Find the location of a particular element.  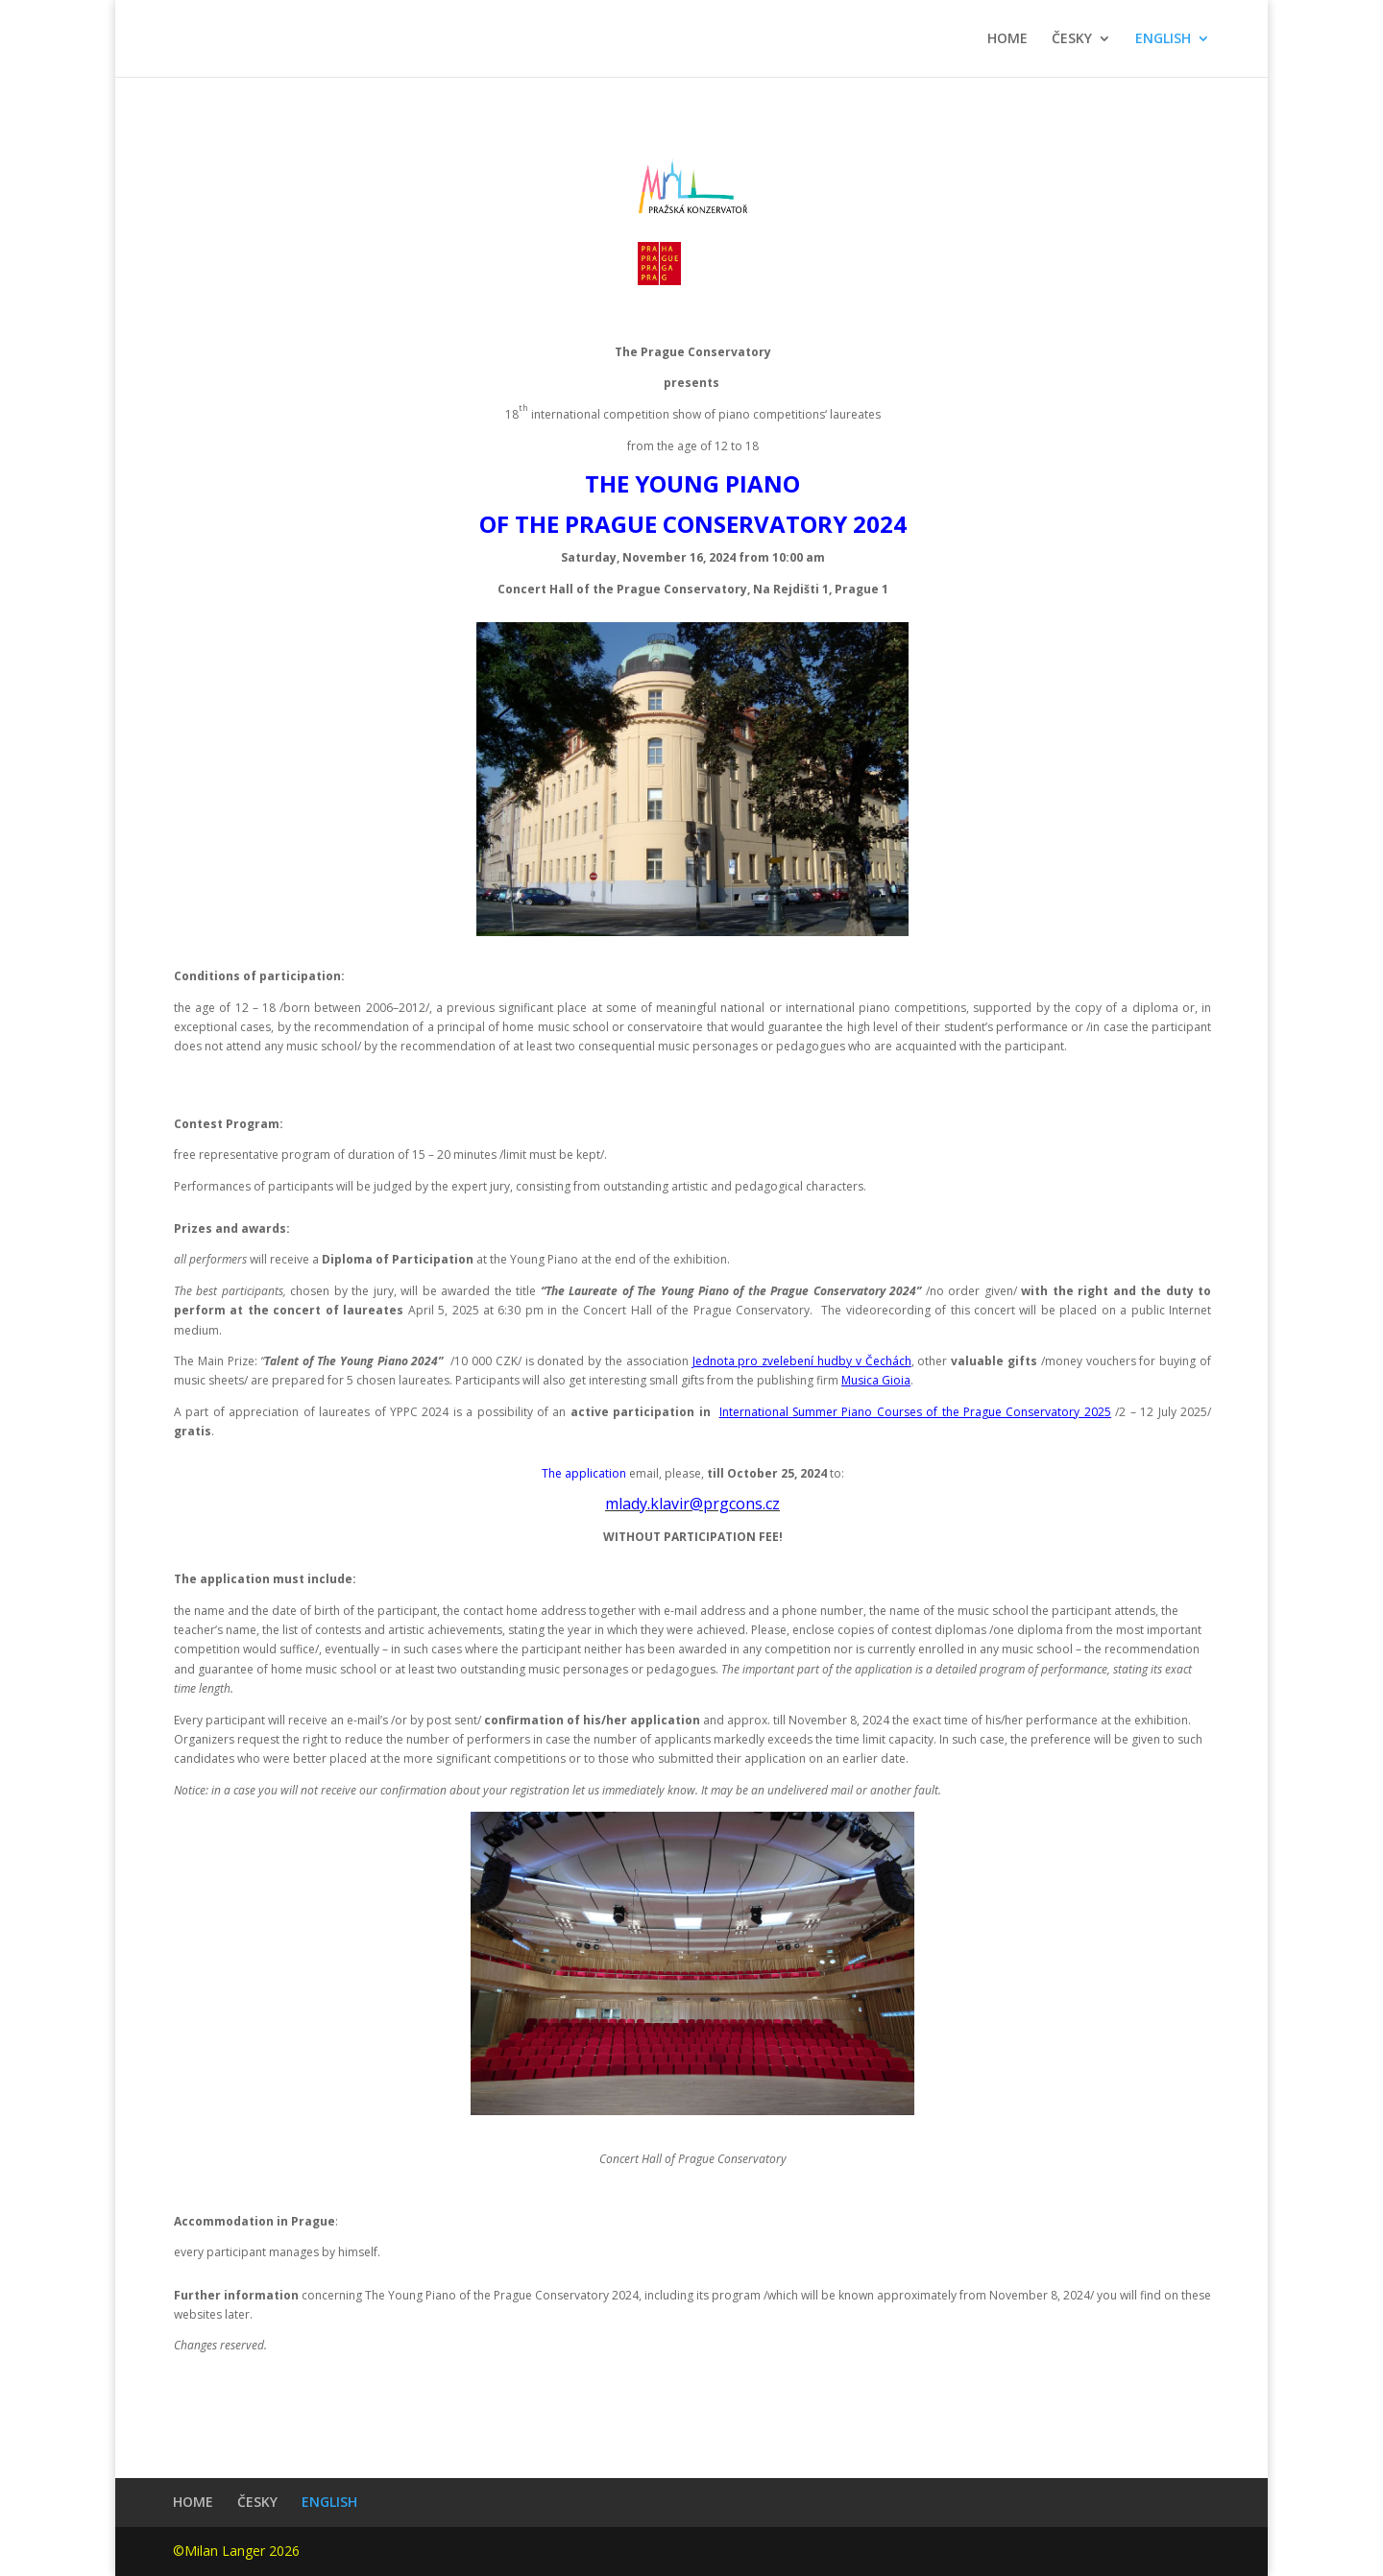

Jednota pro zvelebení hudby v Čechách is located at coordinates (801, 1361).